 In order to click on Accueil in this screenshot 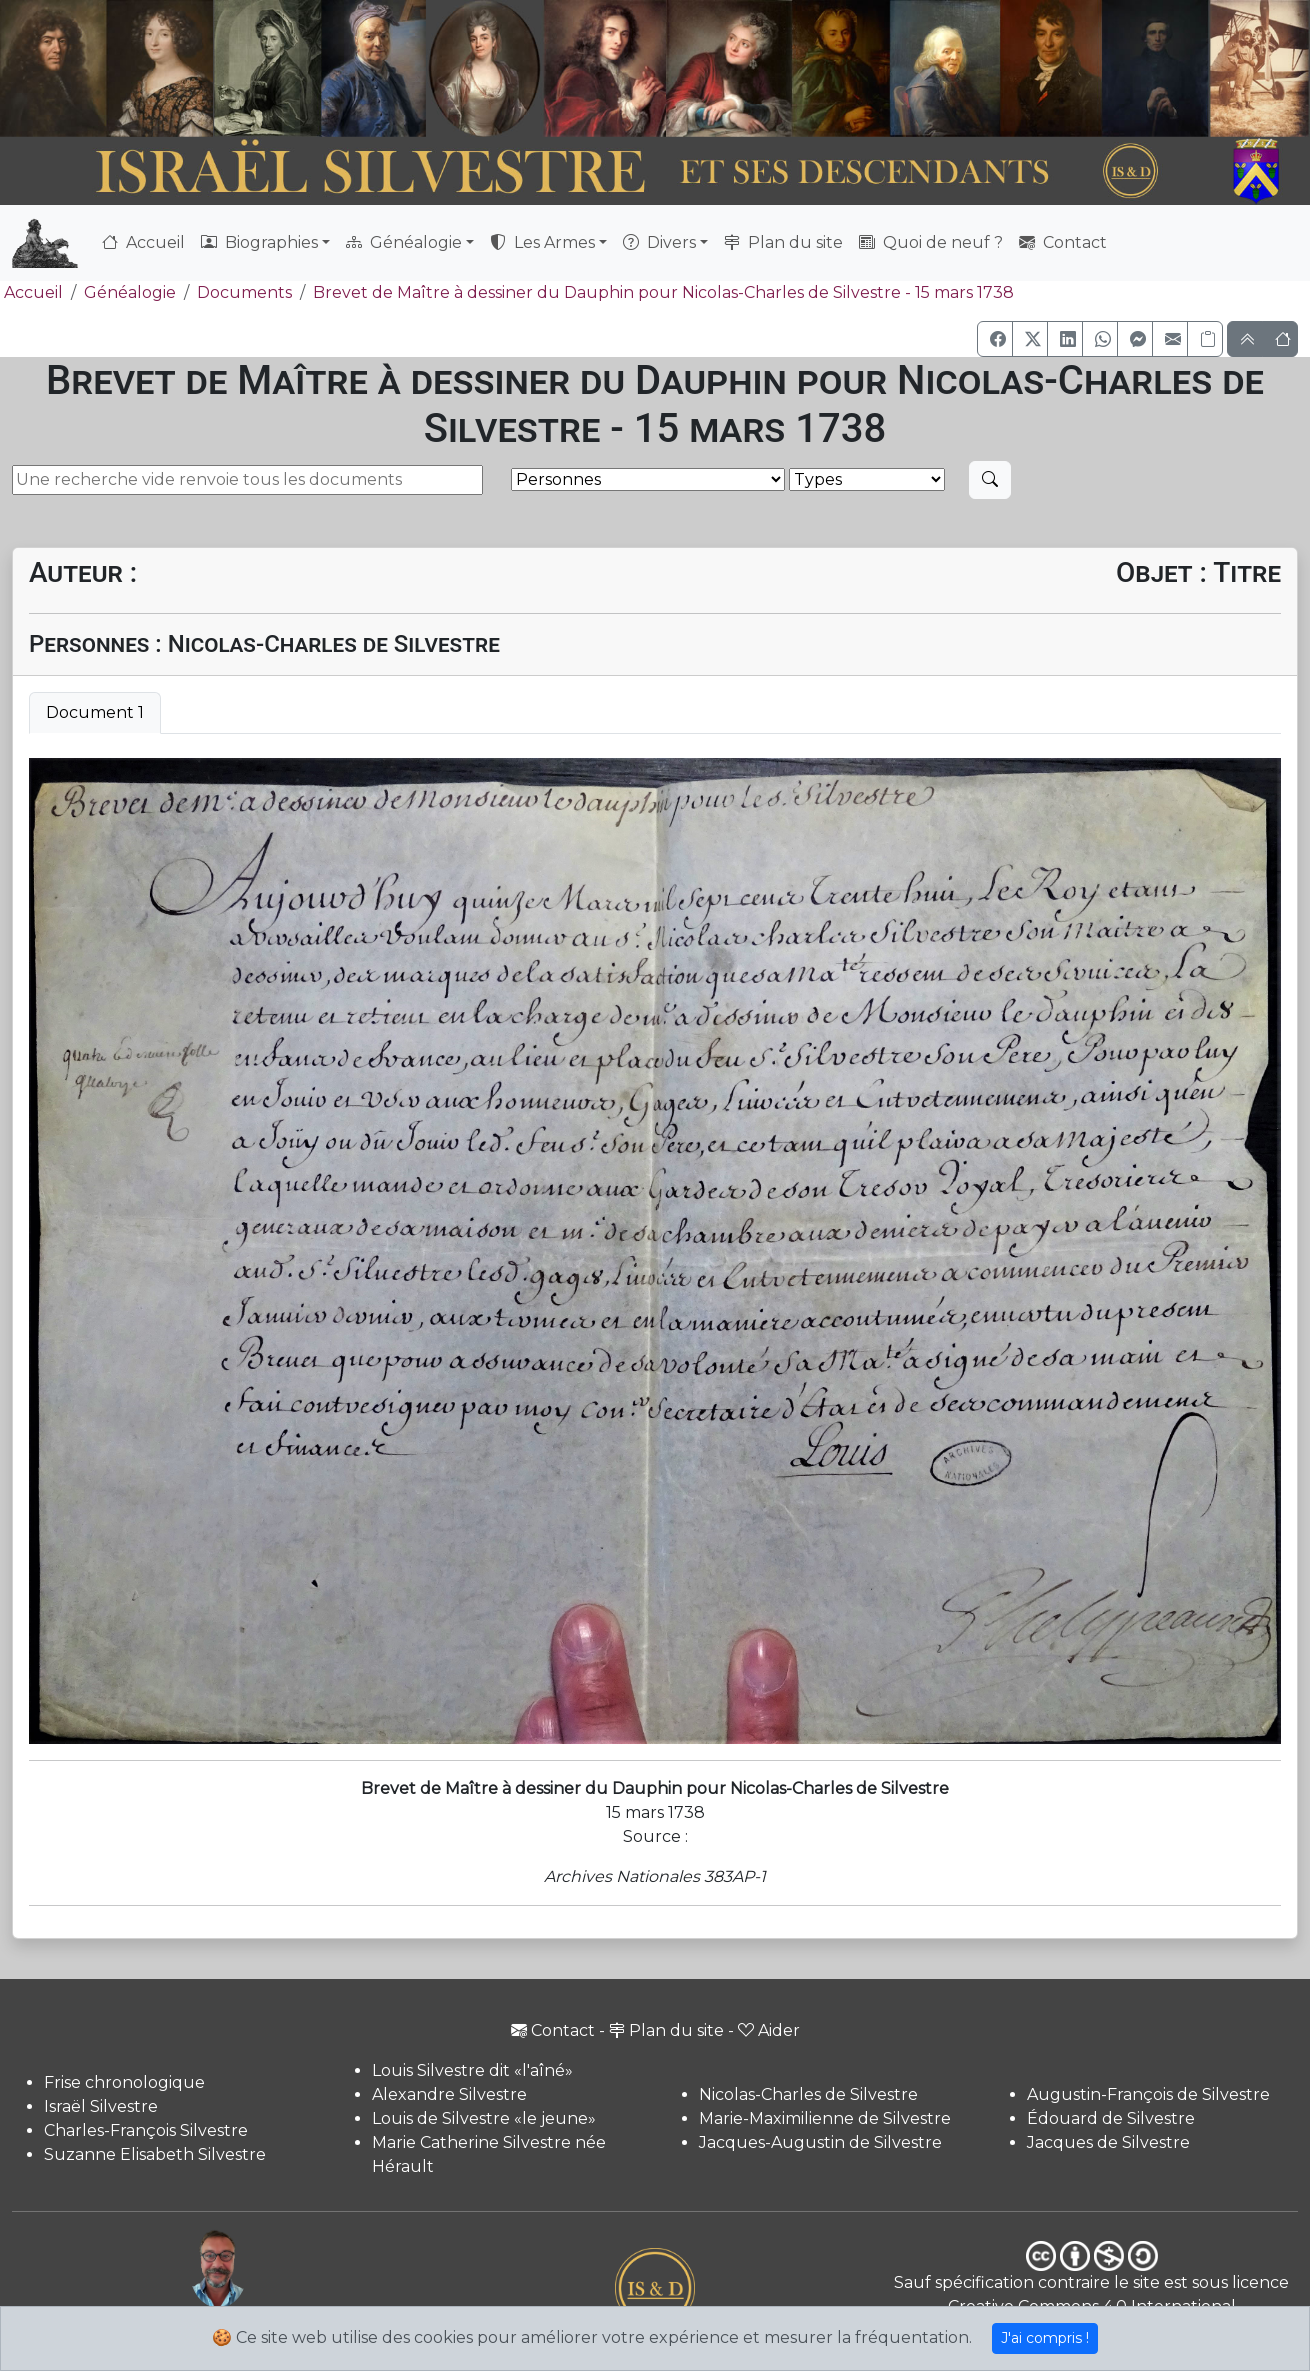, I will do `click(143, 242)`.